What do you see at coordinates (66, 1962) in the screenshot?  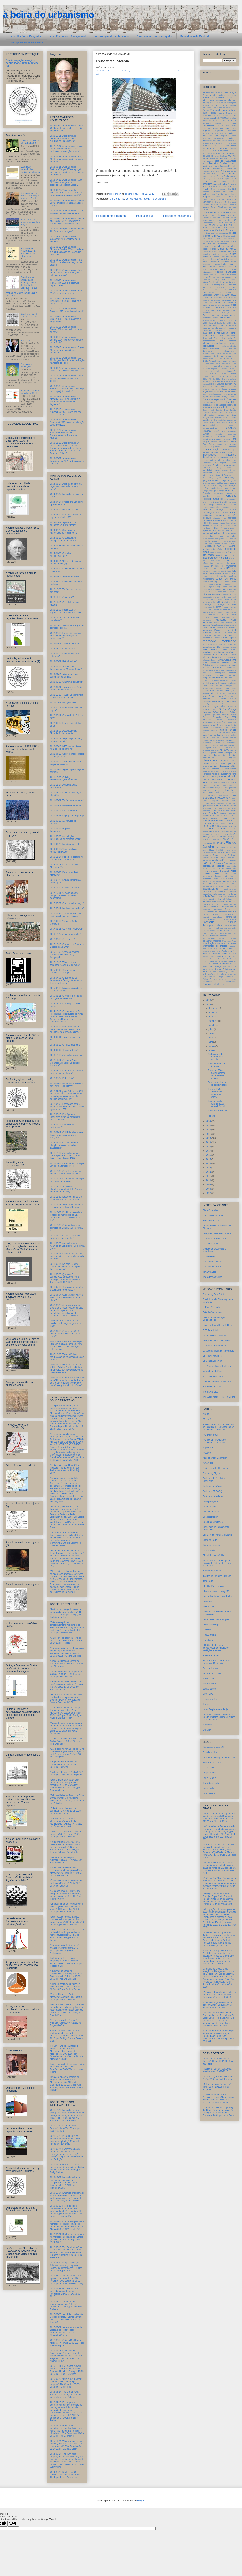 I see `Prefeitura do Rio tenta atrair projetos para região portuária. Valor Econômico 12-09-2016, por Robson Sales` at bounding box center [66, 1962].